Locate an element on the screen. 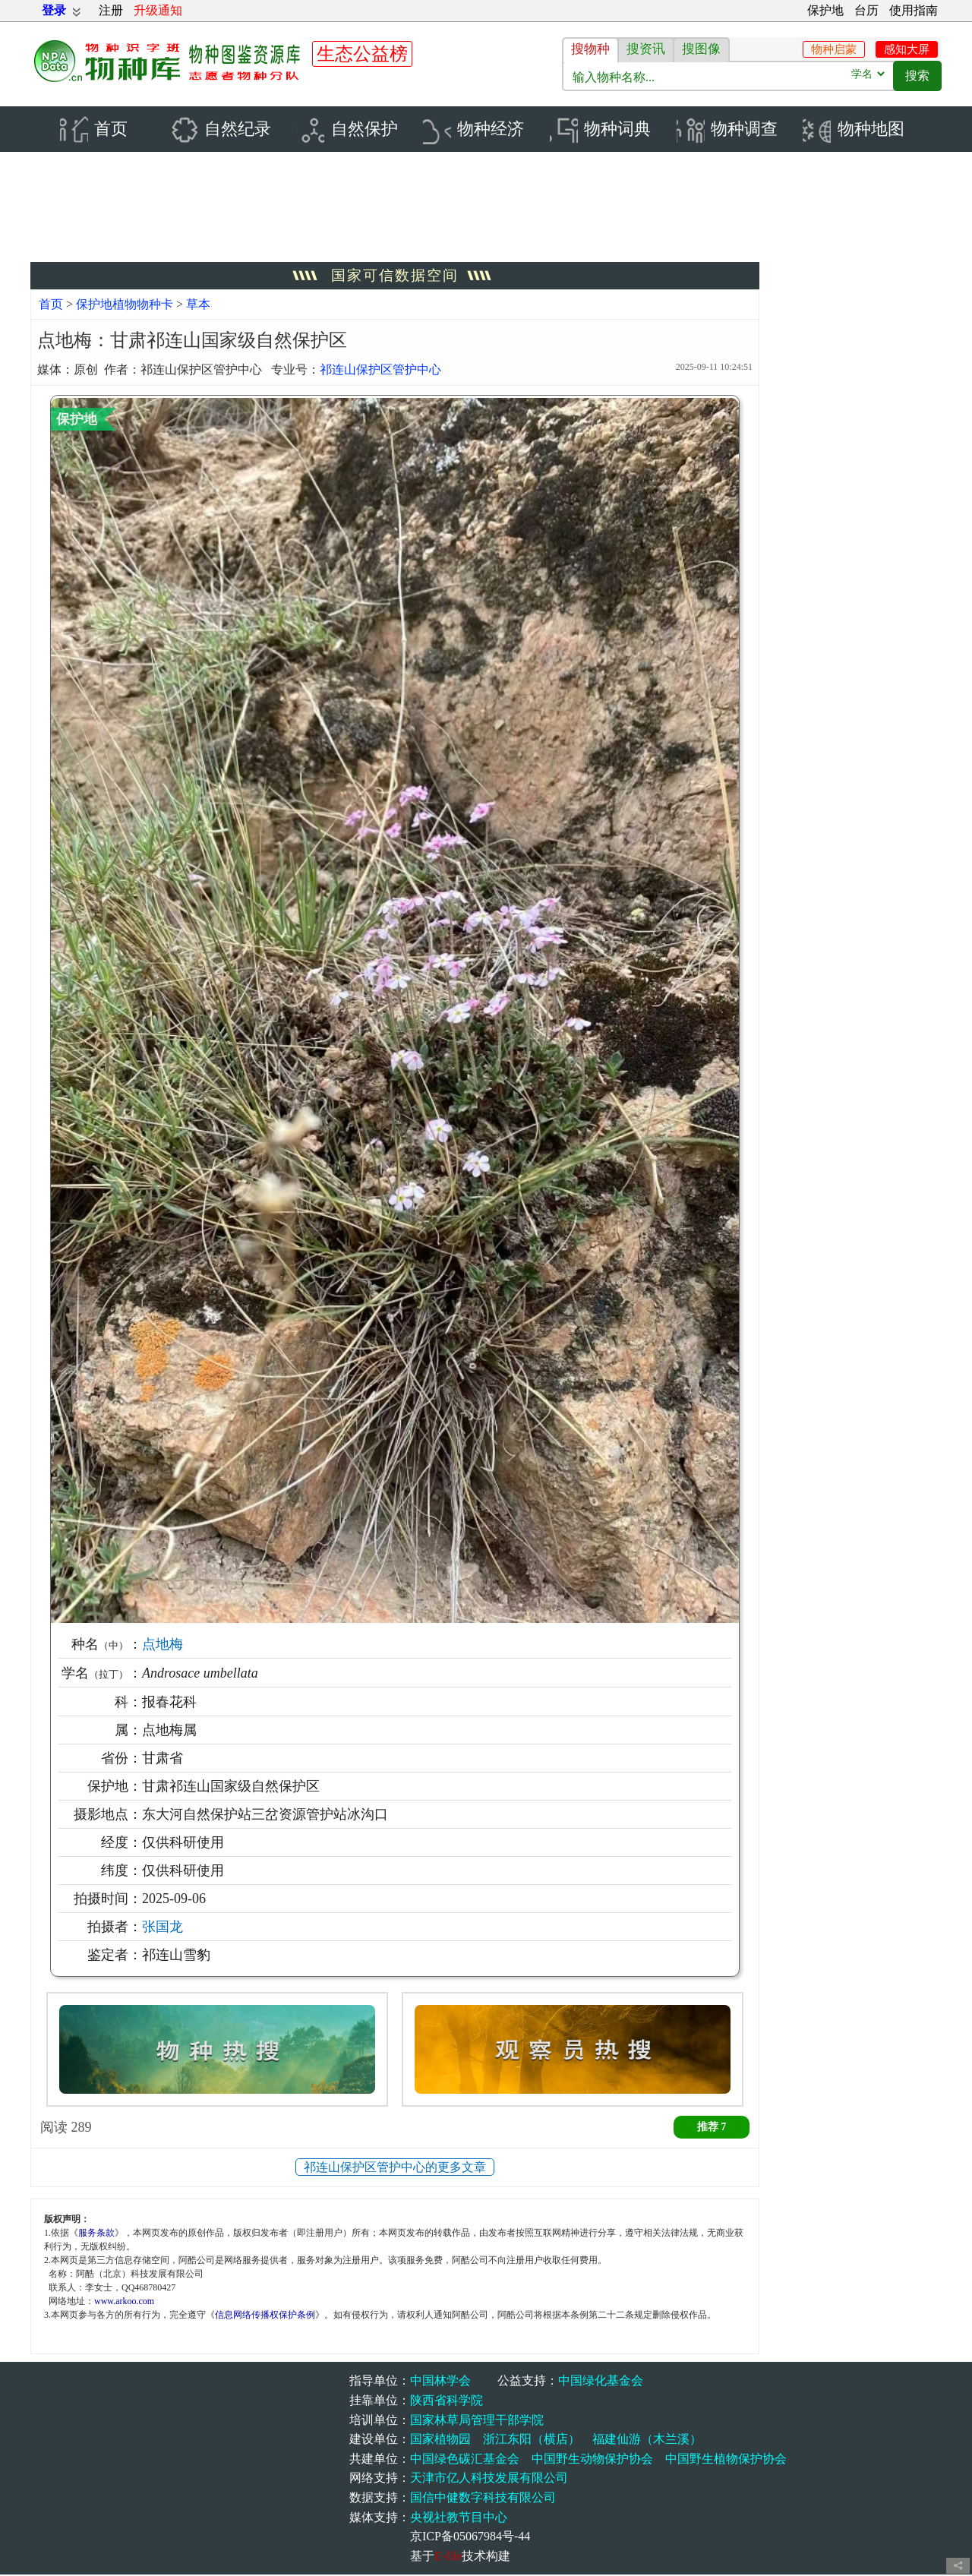 The width and height of the screenshot is (972, 2576). 搜图像 is located at coordinates (701, 49).